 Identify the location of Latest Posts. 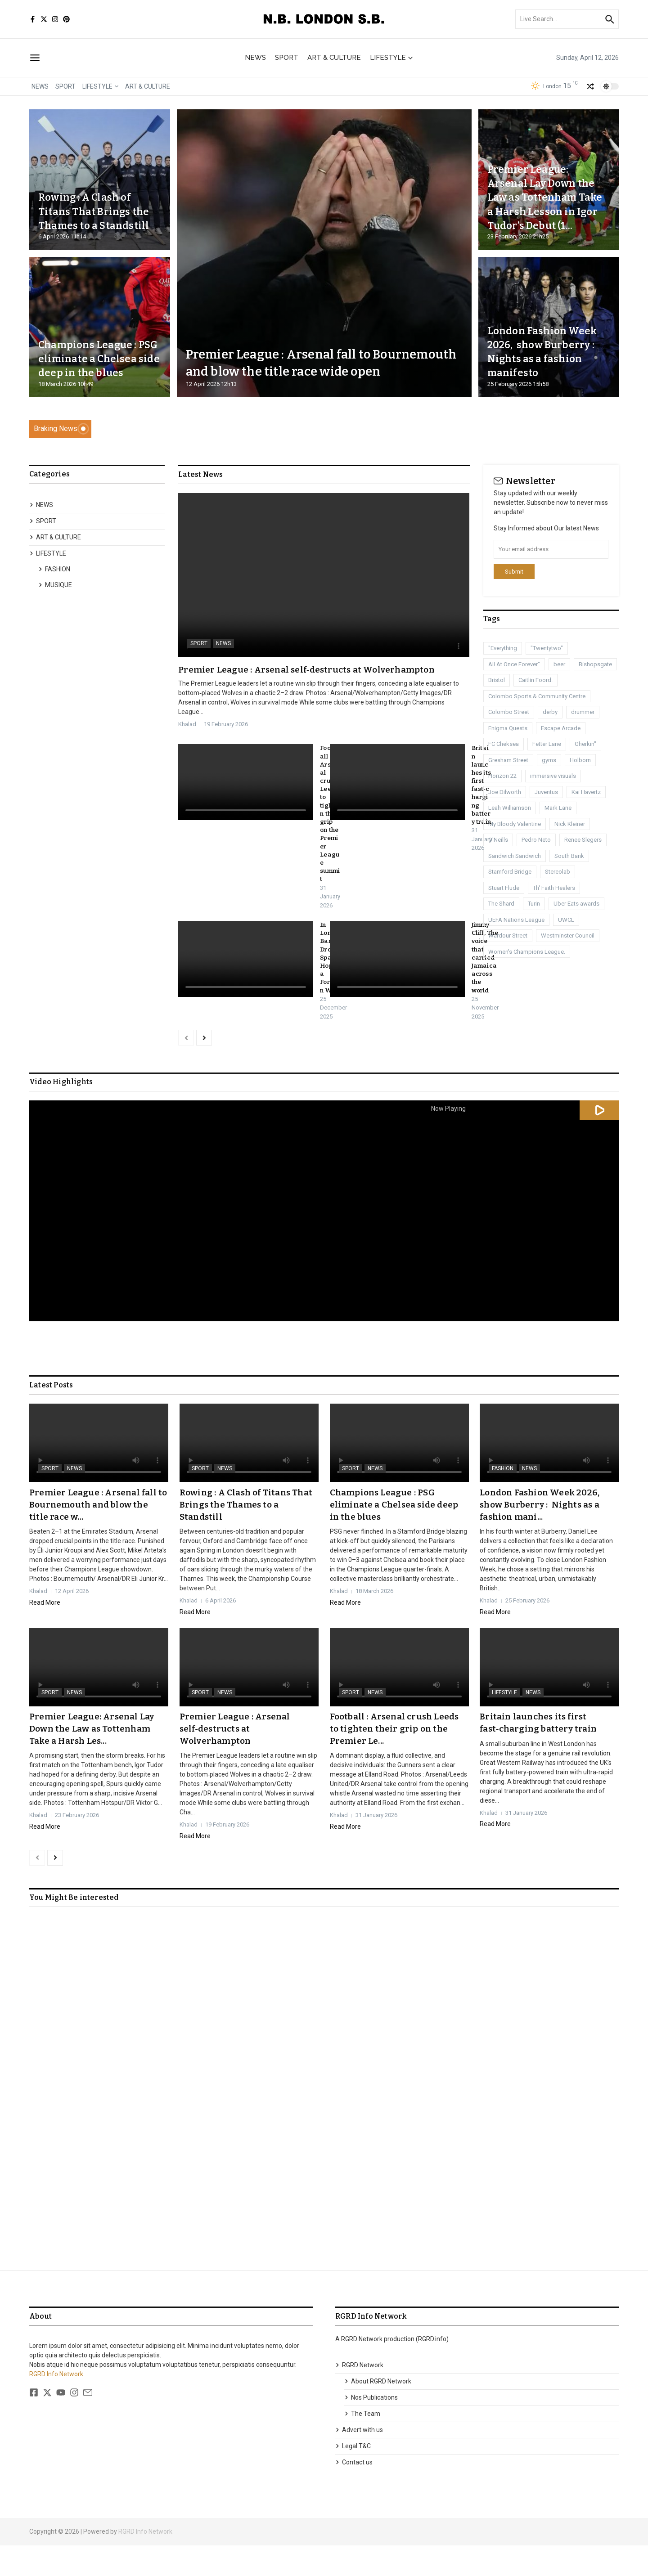
(51, 1417).